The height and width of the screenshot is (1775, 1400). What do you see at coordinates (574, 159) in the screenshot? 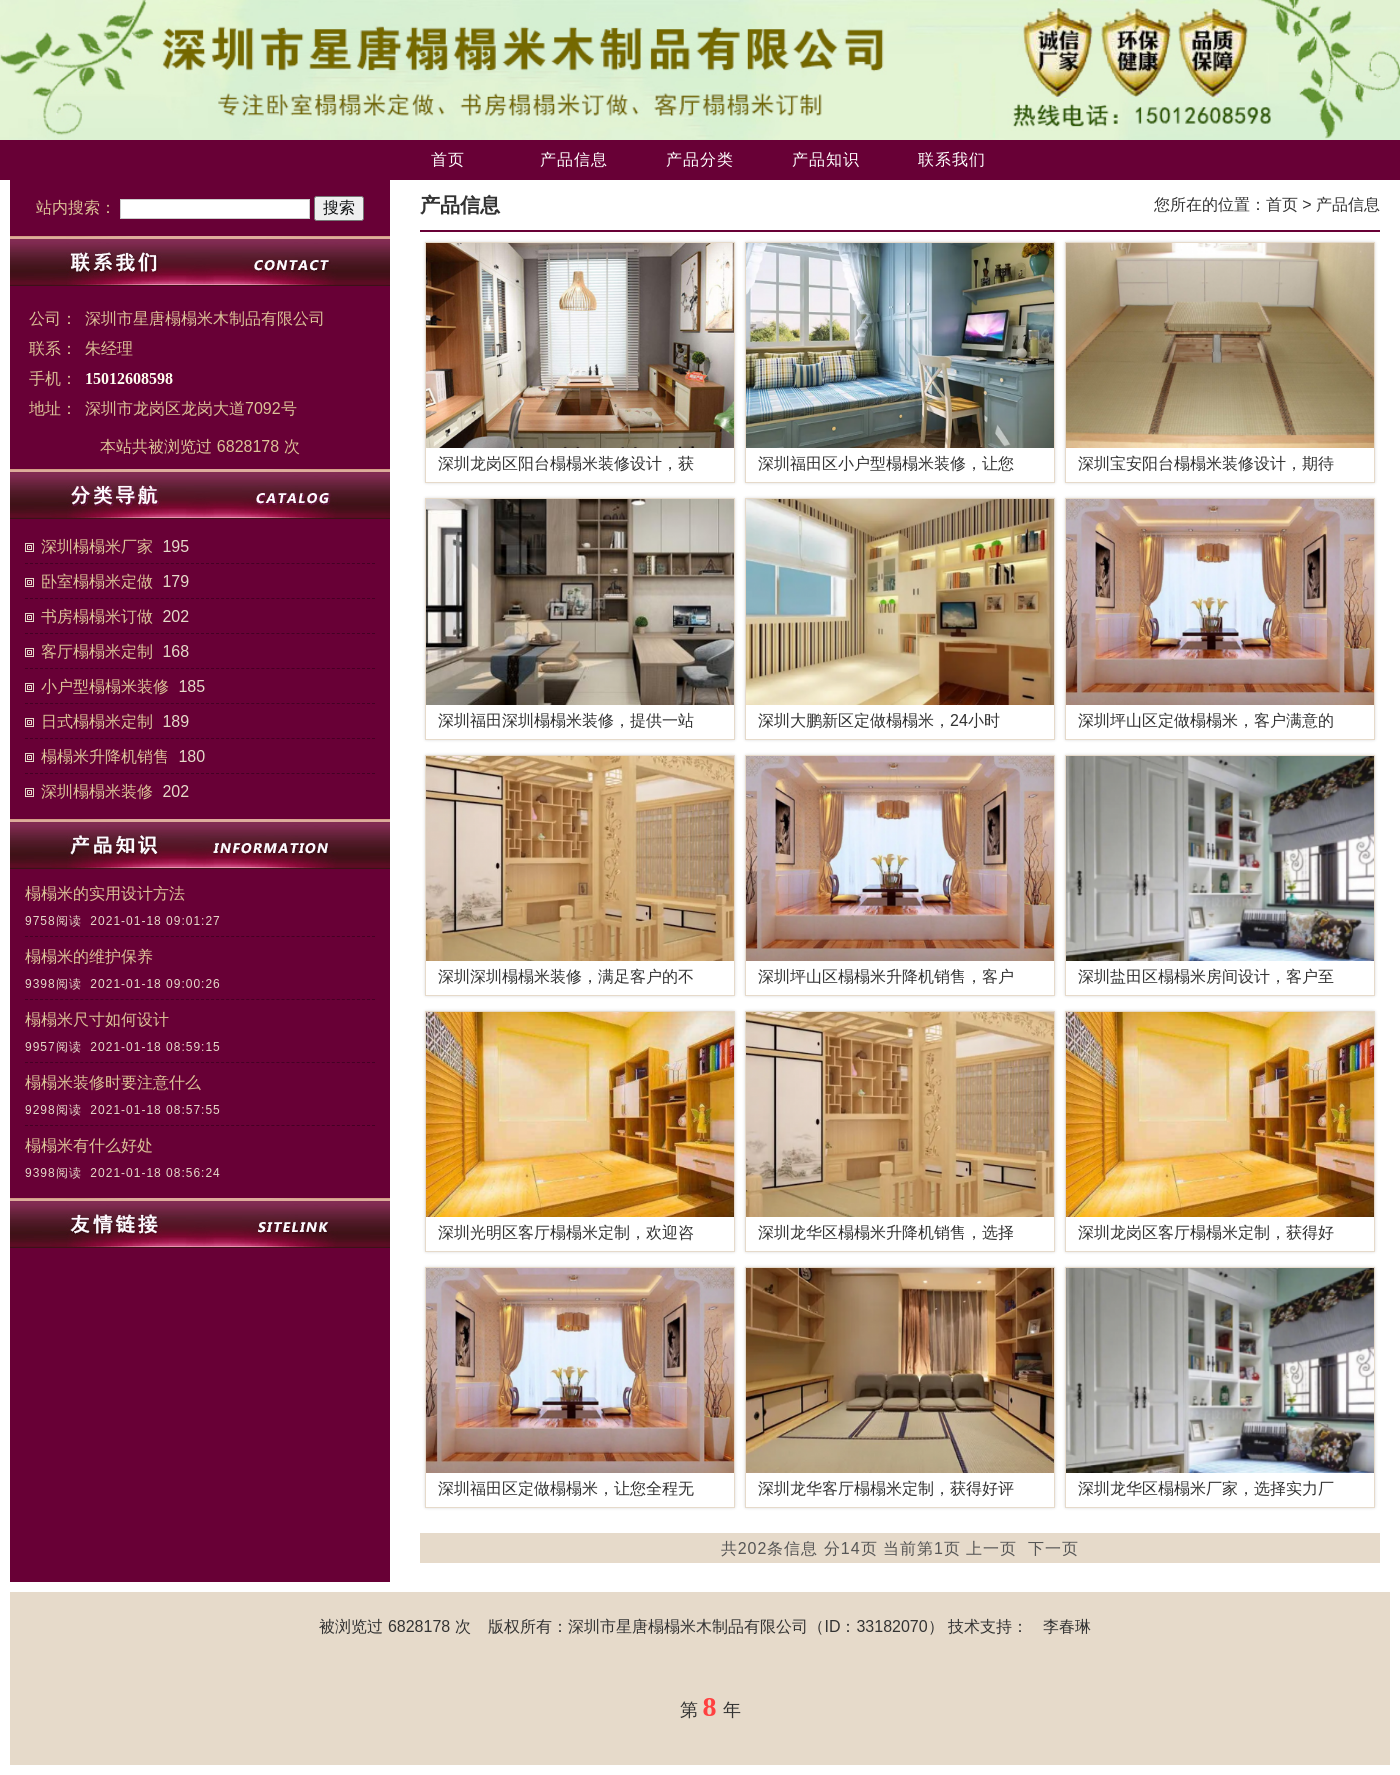
I see `产品信息` at bounding box center [574, 159].